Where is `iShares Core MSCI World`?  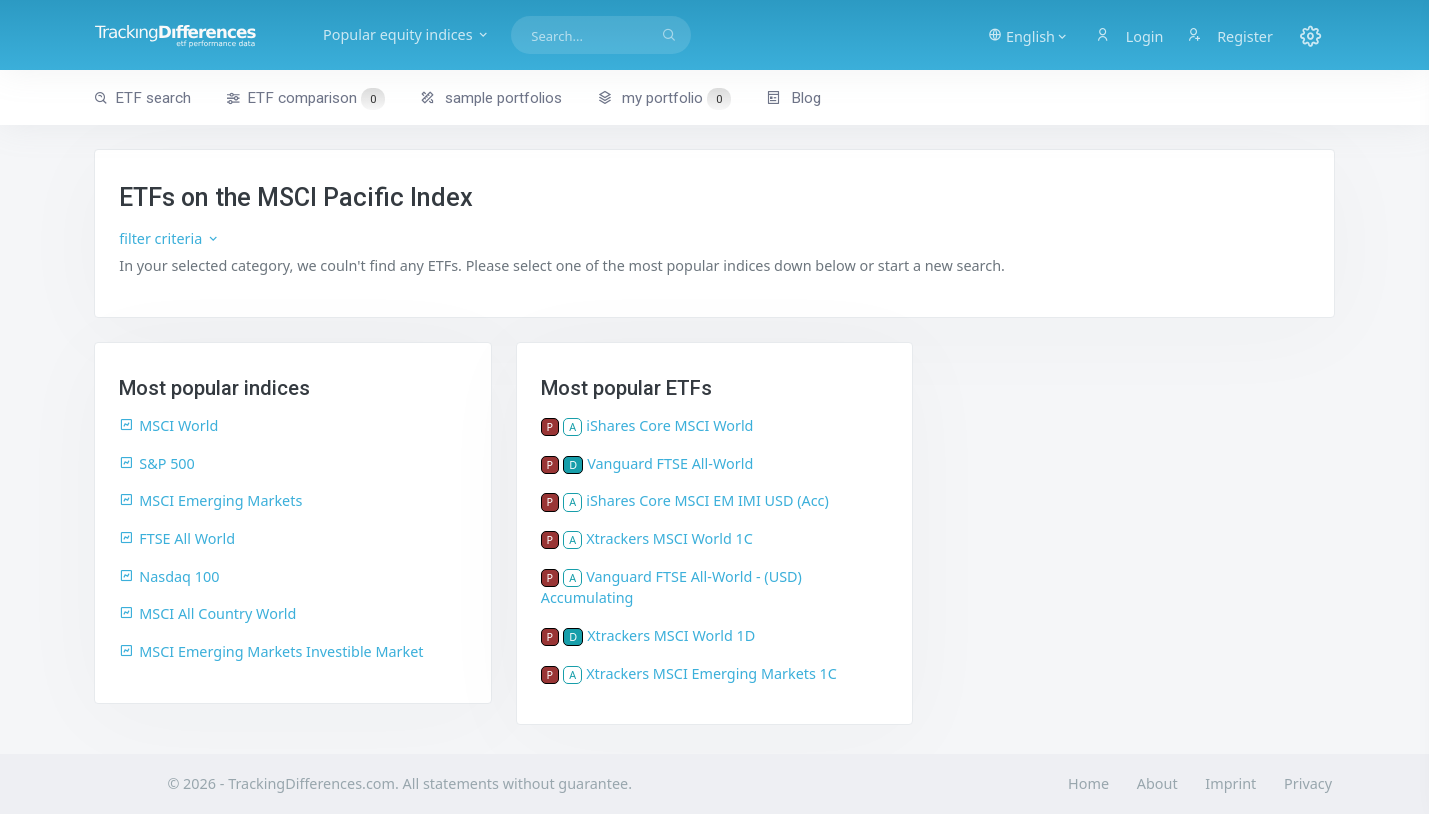
iShares Core MSCI World is located at coordinates (669, 425).